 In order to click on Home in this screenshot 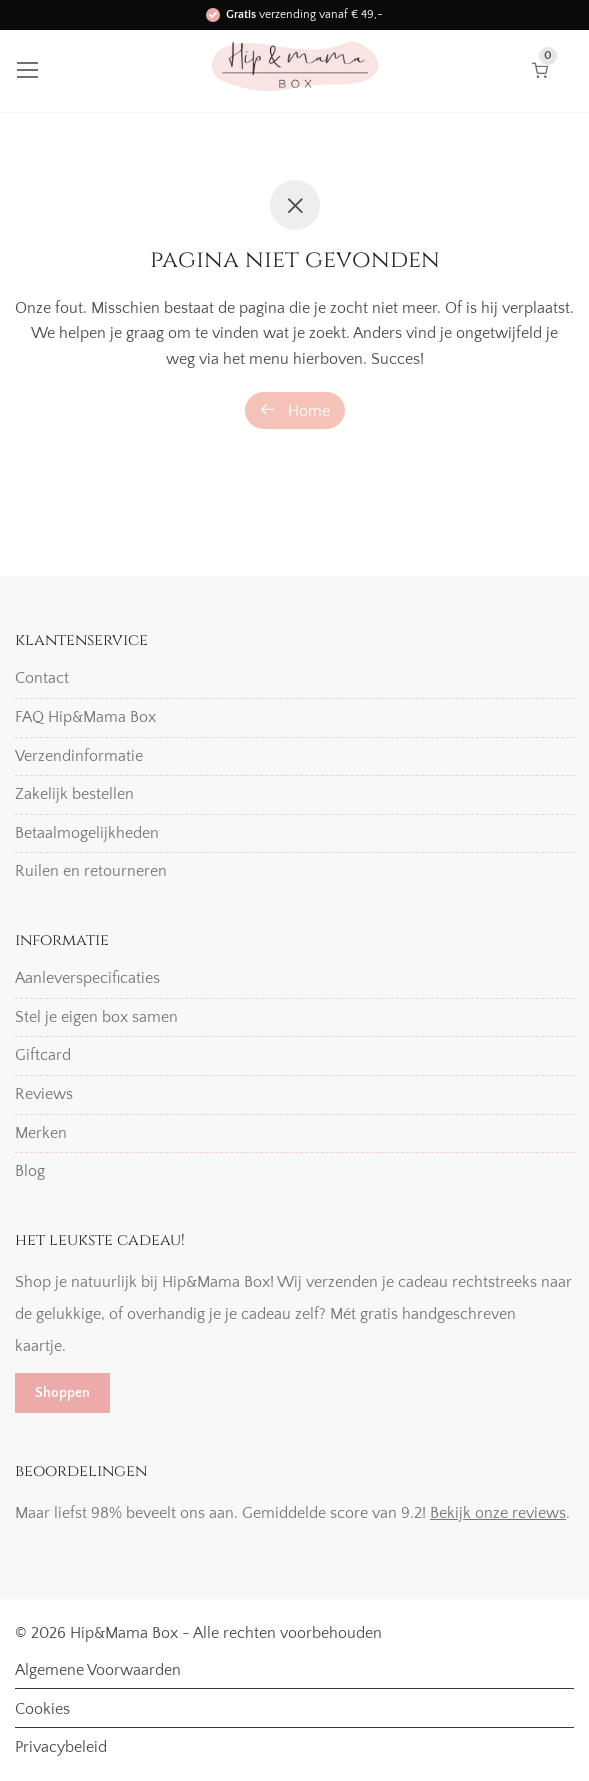, I will do `click(295, 410)`.